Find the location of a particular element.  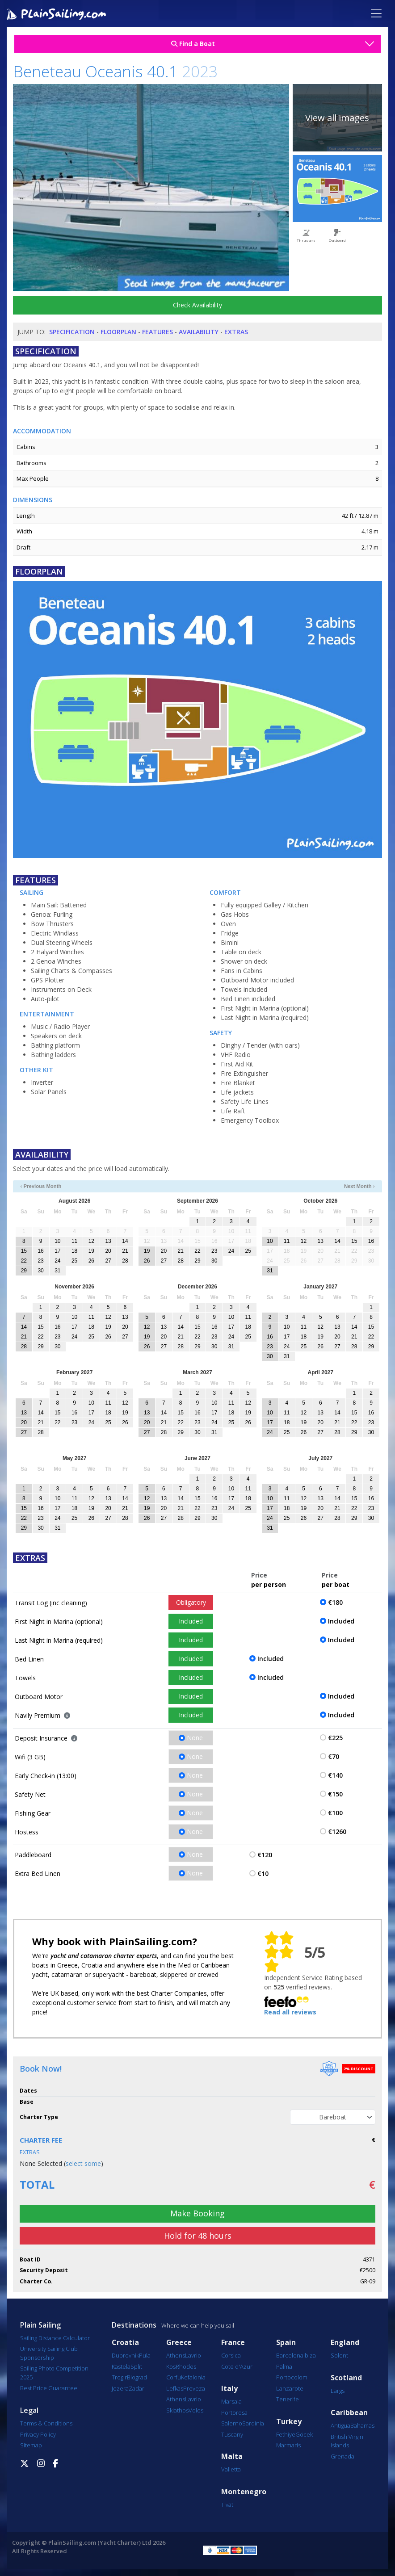

12 is located at coordinates (91, 1241).